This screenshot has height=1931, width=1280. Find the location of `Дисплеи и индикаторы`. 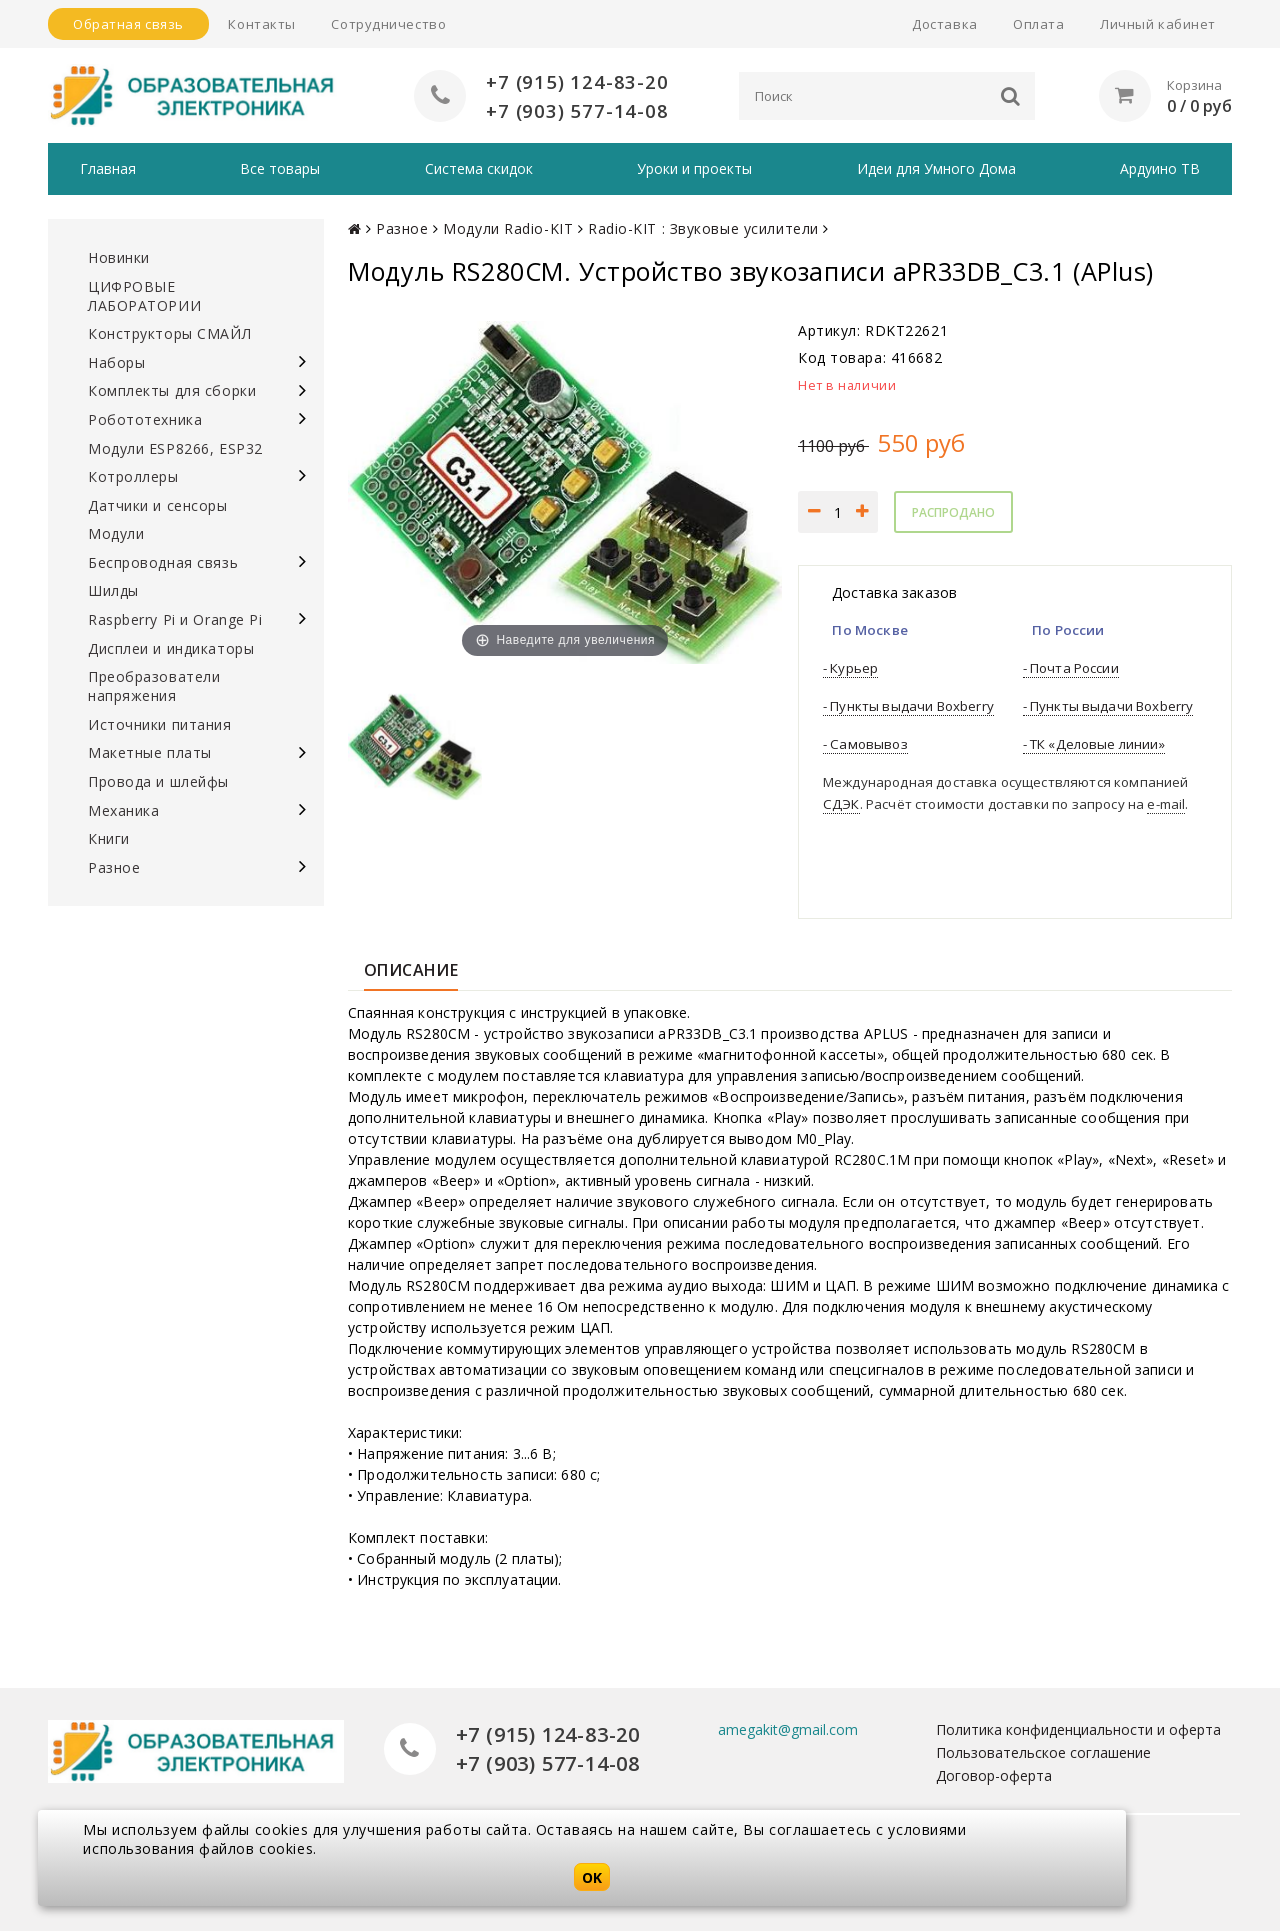

Дисплеи и индикаторы is located at coordinates (171, 648).